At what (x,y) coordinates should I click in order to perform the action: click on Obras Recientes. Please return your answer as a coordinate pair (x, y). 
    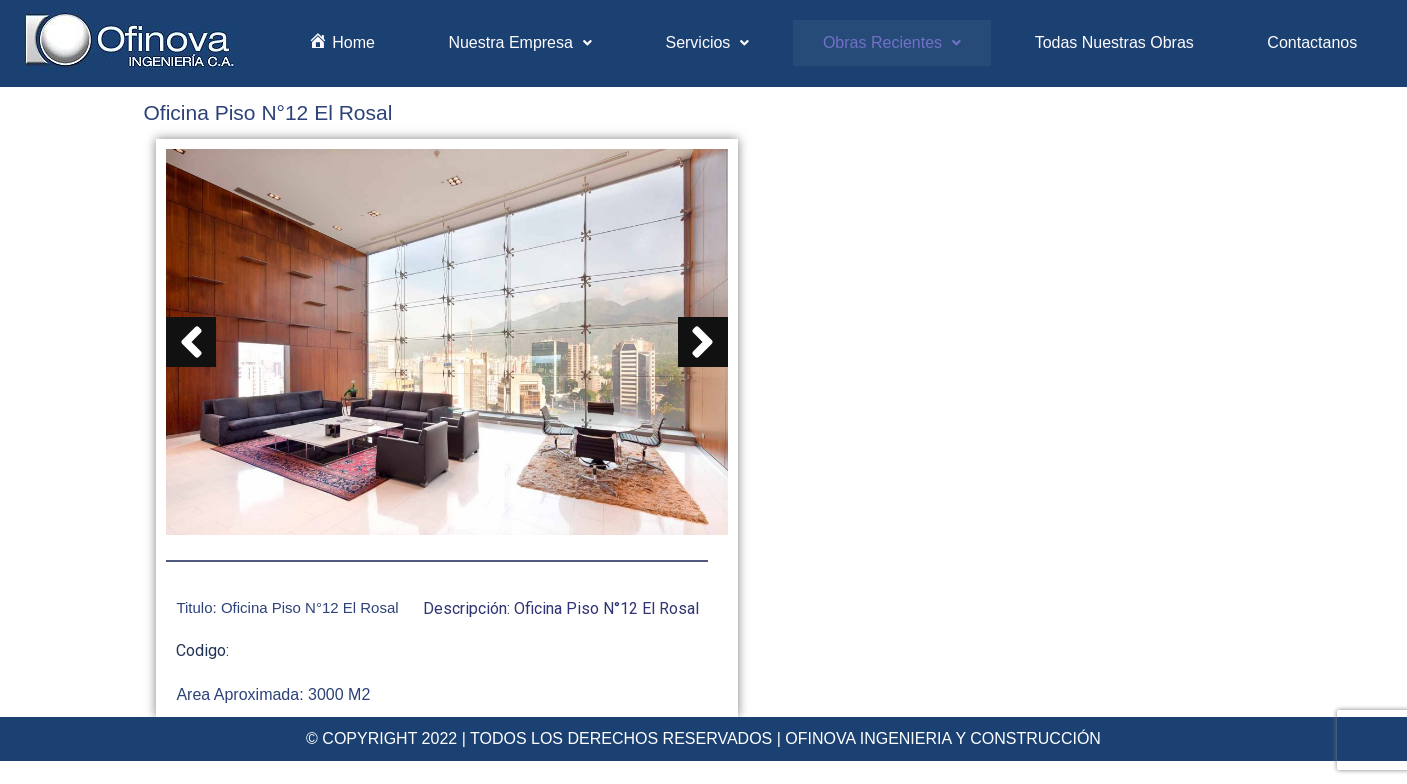
    Looking at the image, I should click on (892, 42).